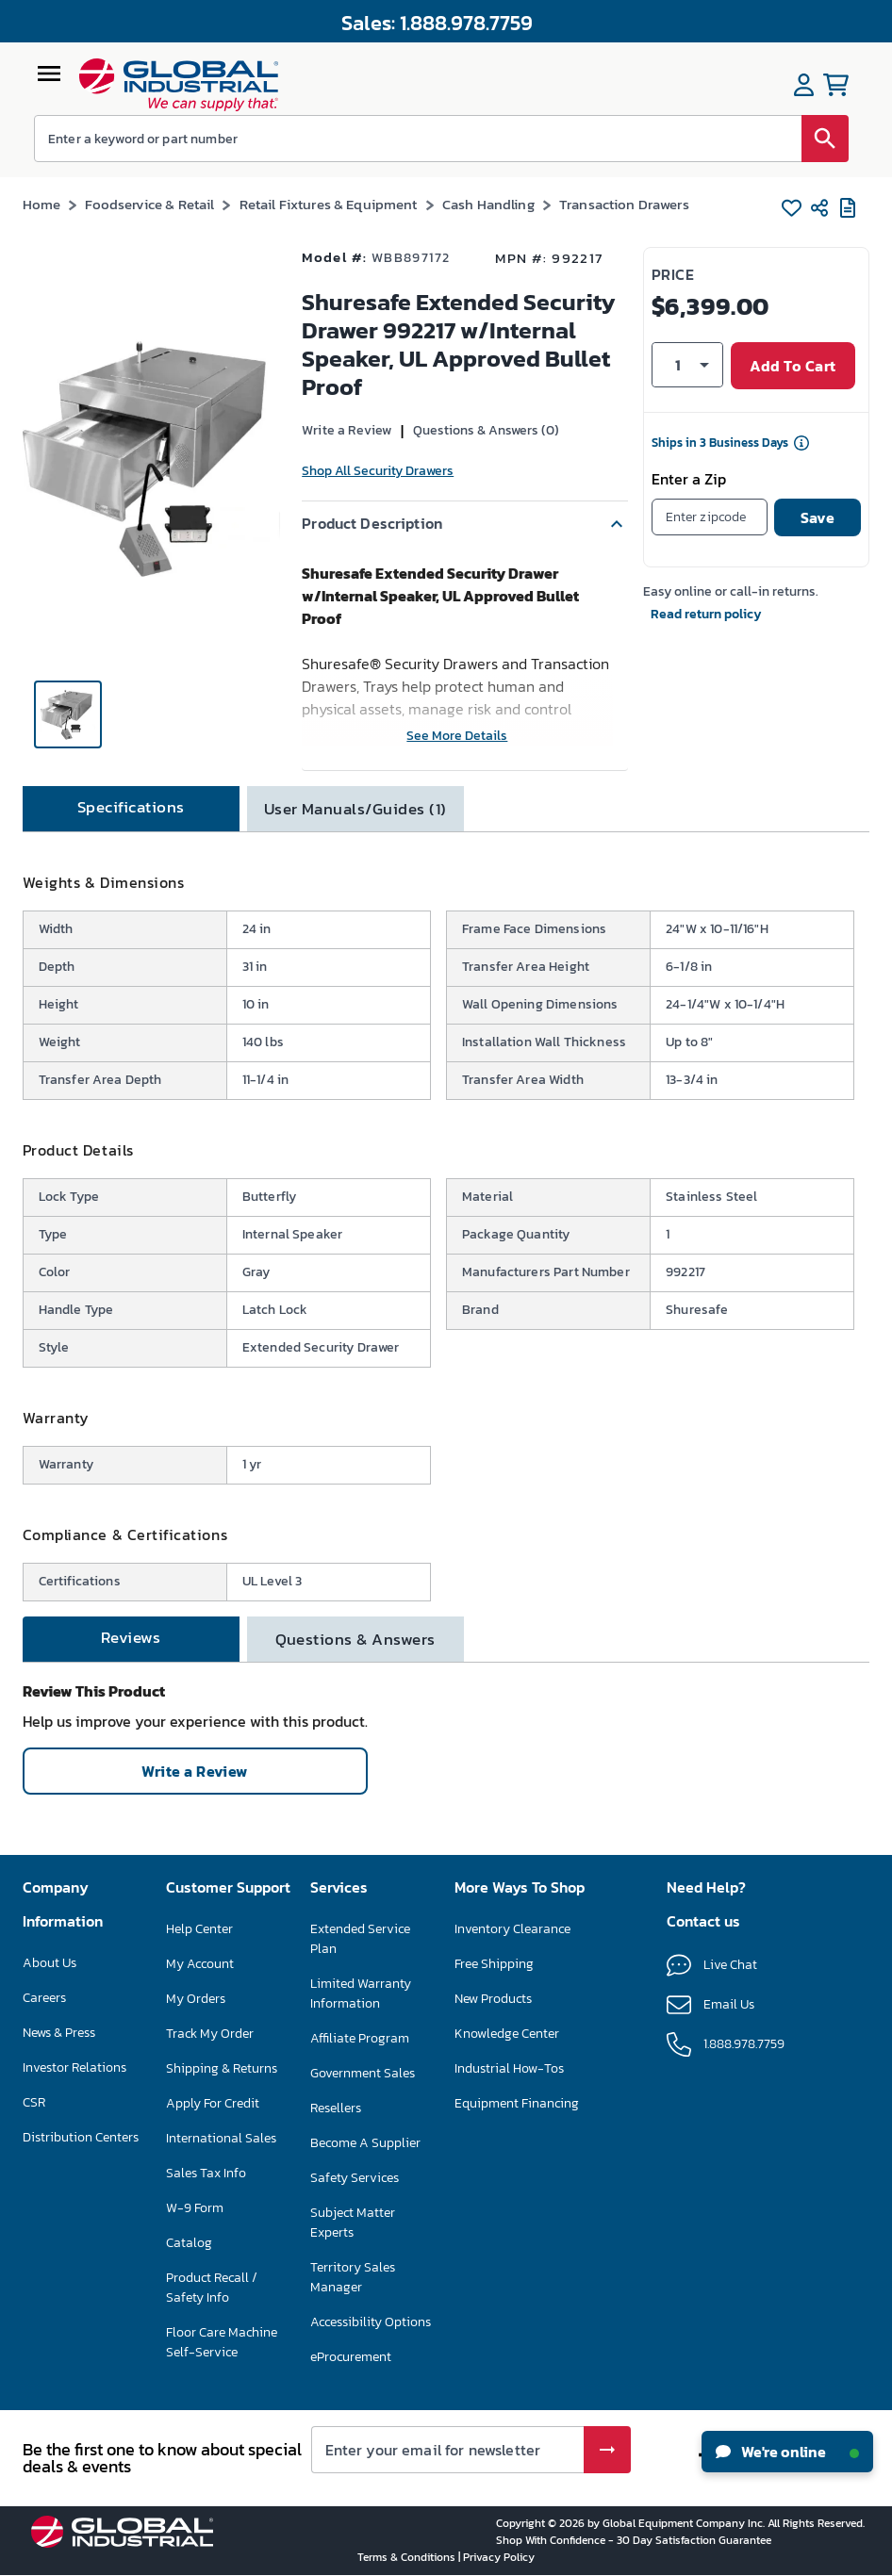 The width and height of the screenshot is (892, 2576). I want to click on My Orders, so click(195, 1999).